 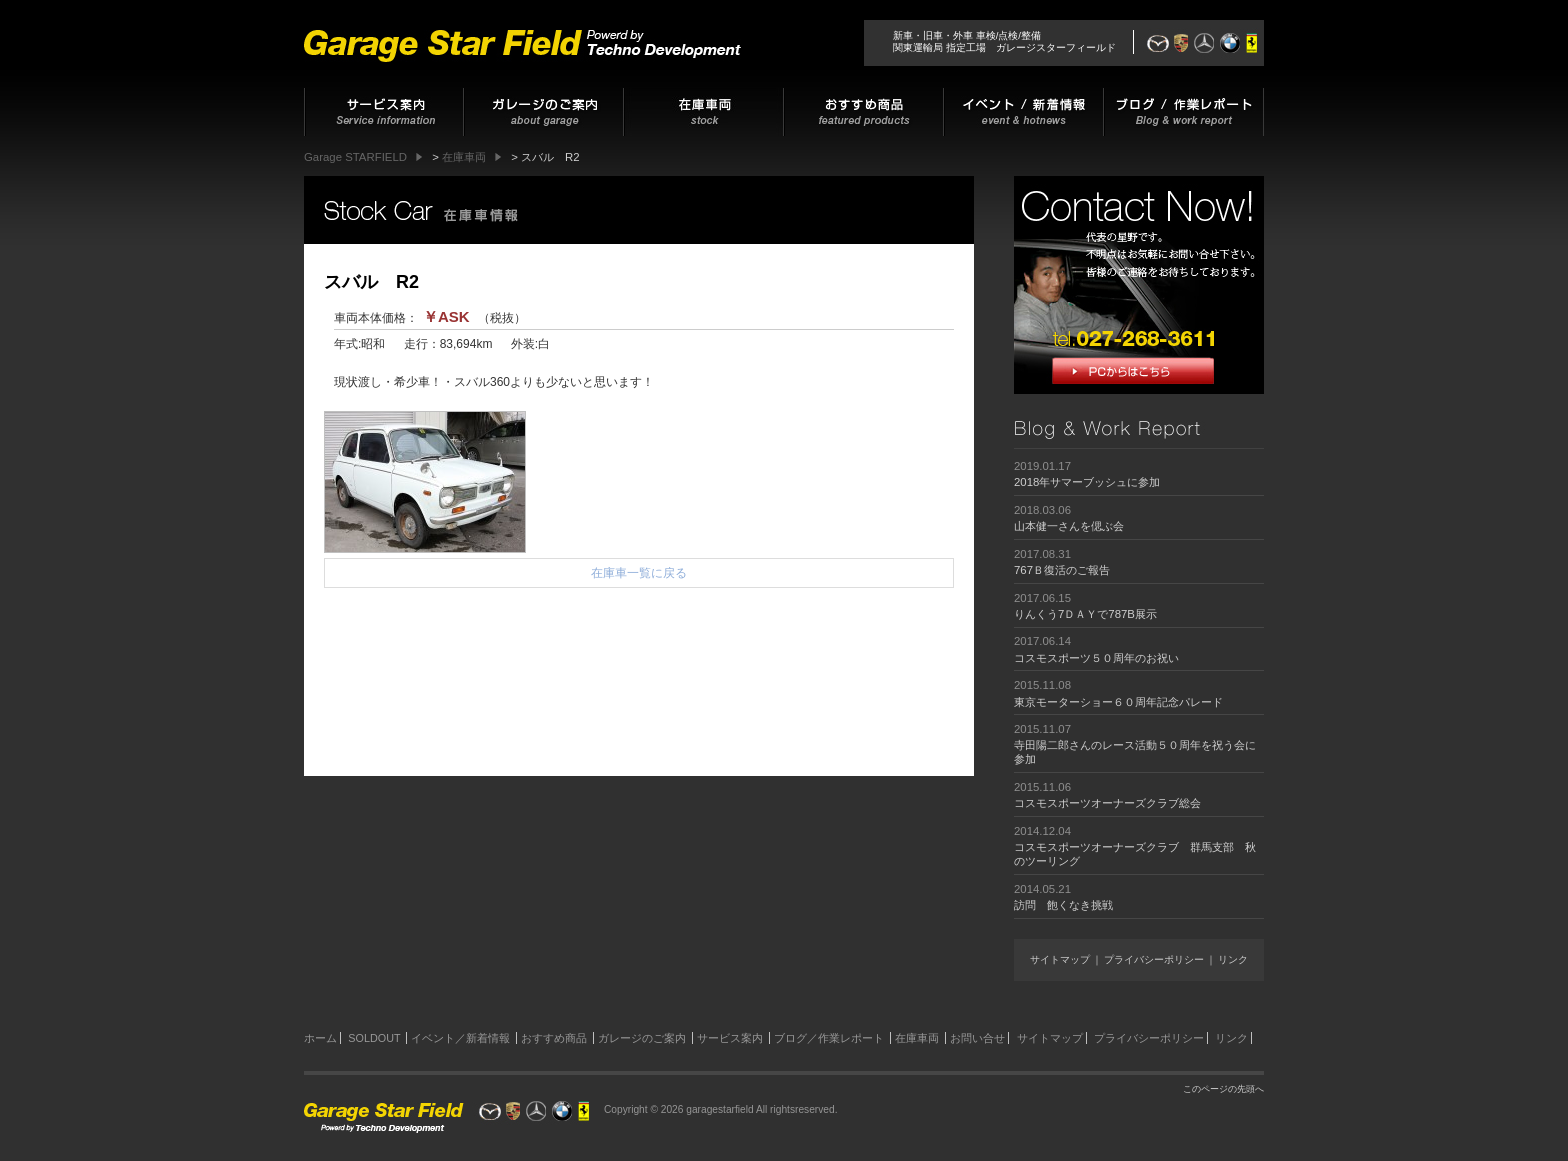 I want to click on コスモスポーツオーナーズクラブ総会, so click(x=1107, y=803).